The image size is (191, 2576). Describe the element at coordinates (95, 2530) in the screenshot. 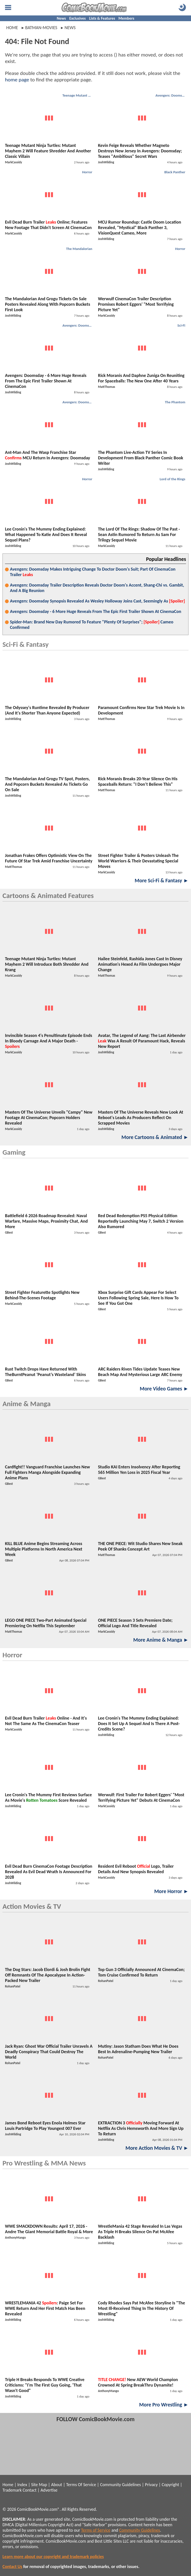

I see `Terms of Service` at that location.